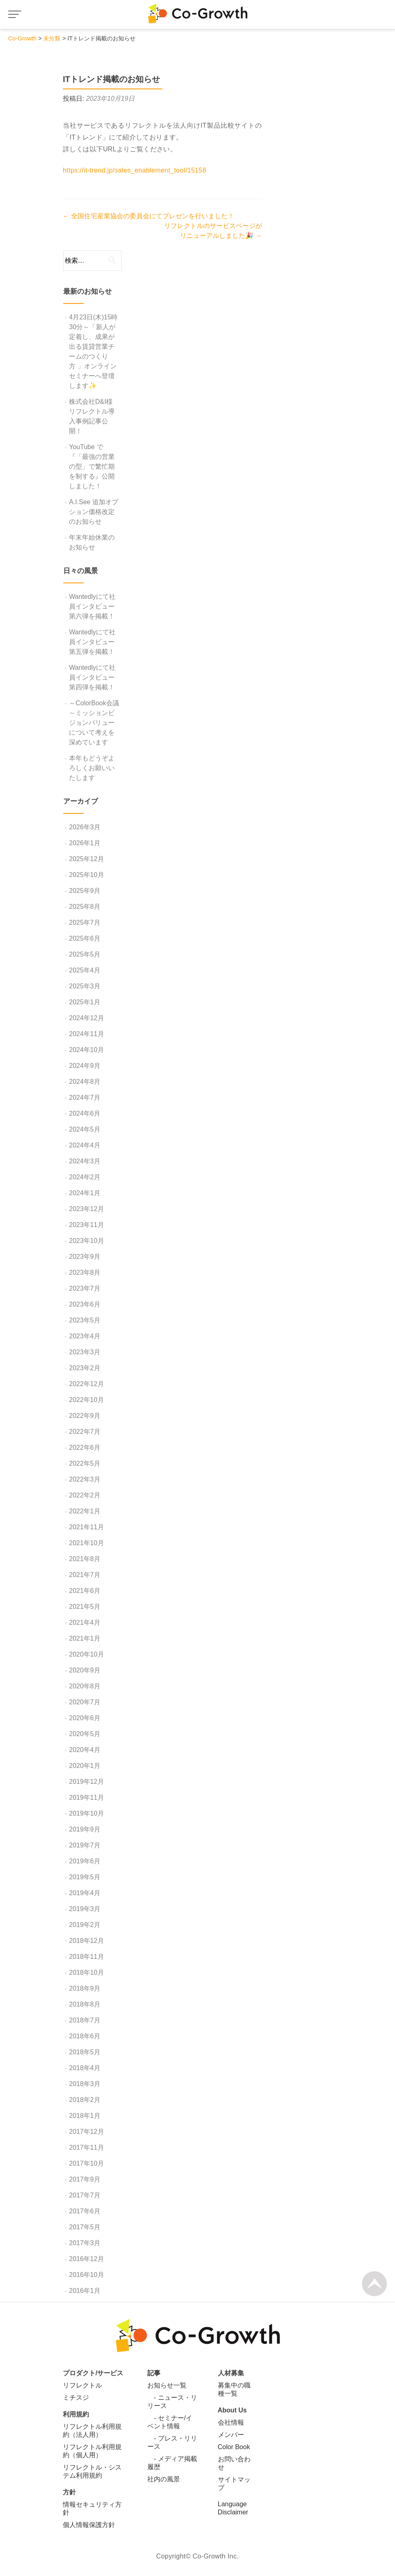  I want to click on 2017年7月, so click(84, 2195).